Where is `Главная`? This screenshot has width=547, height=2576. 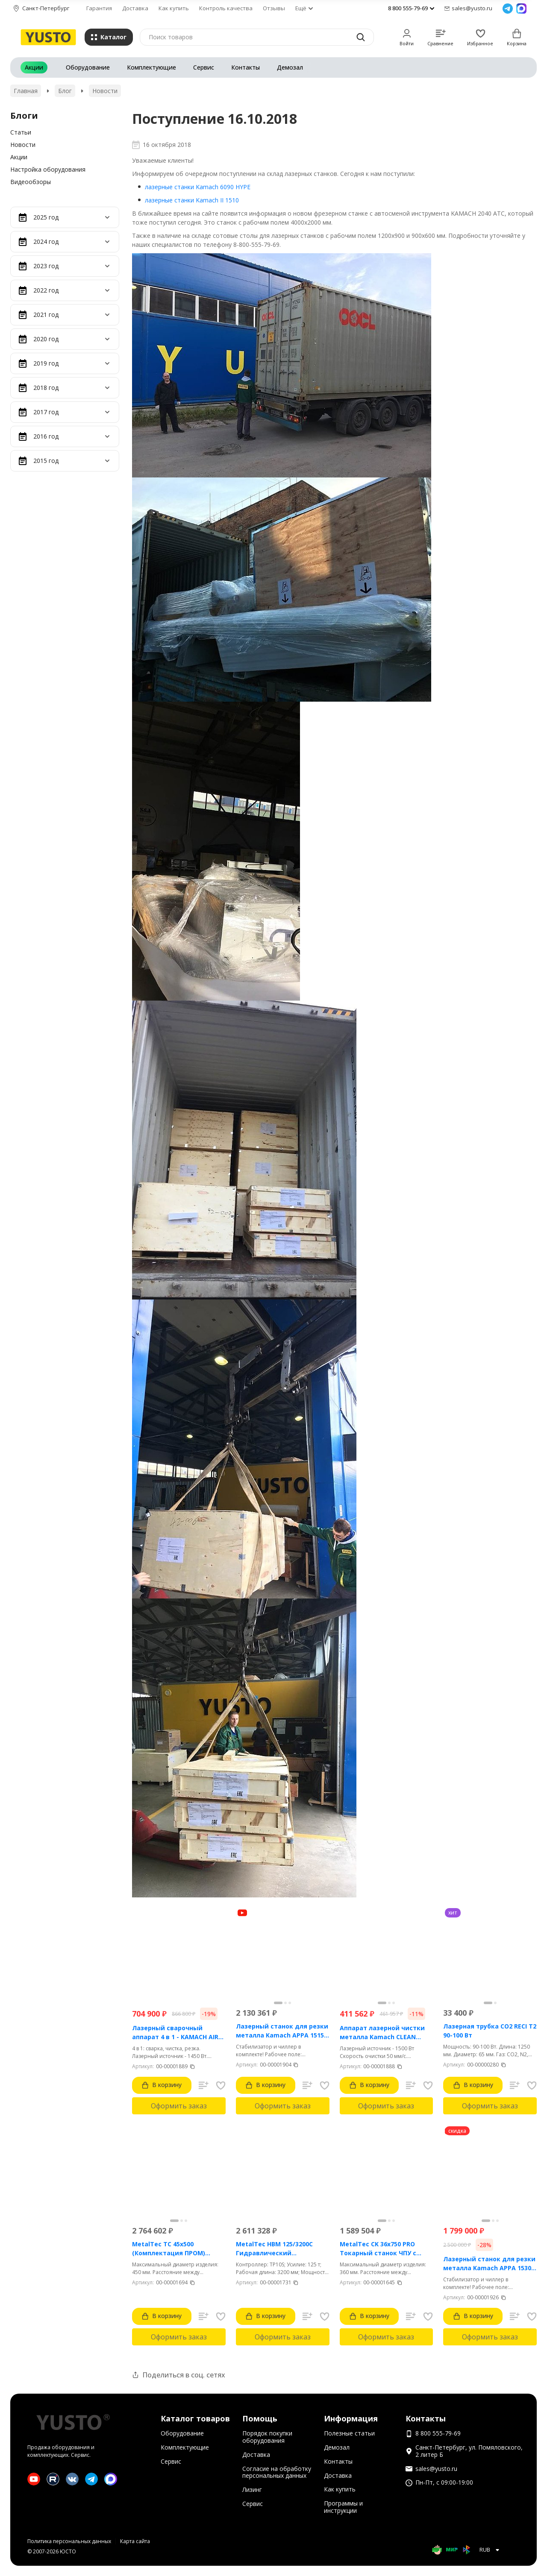 Главная is located at coordinates (26, 91).